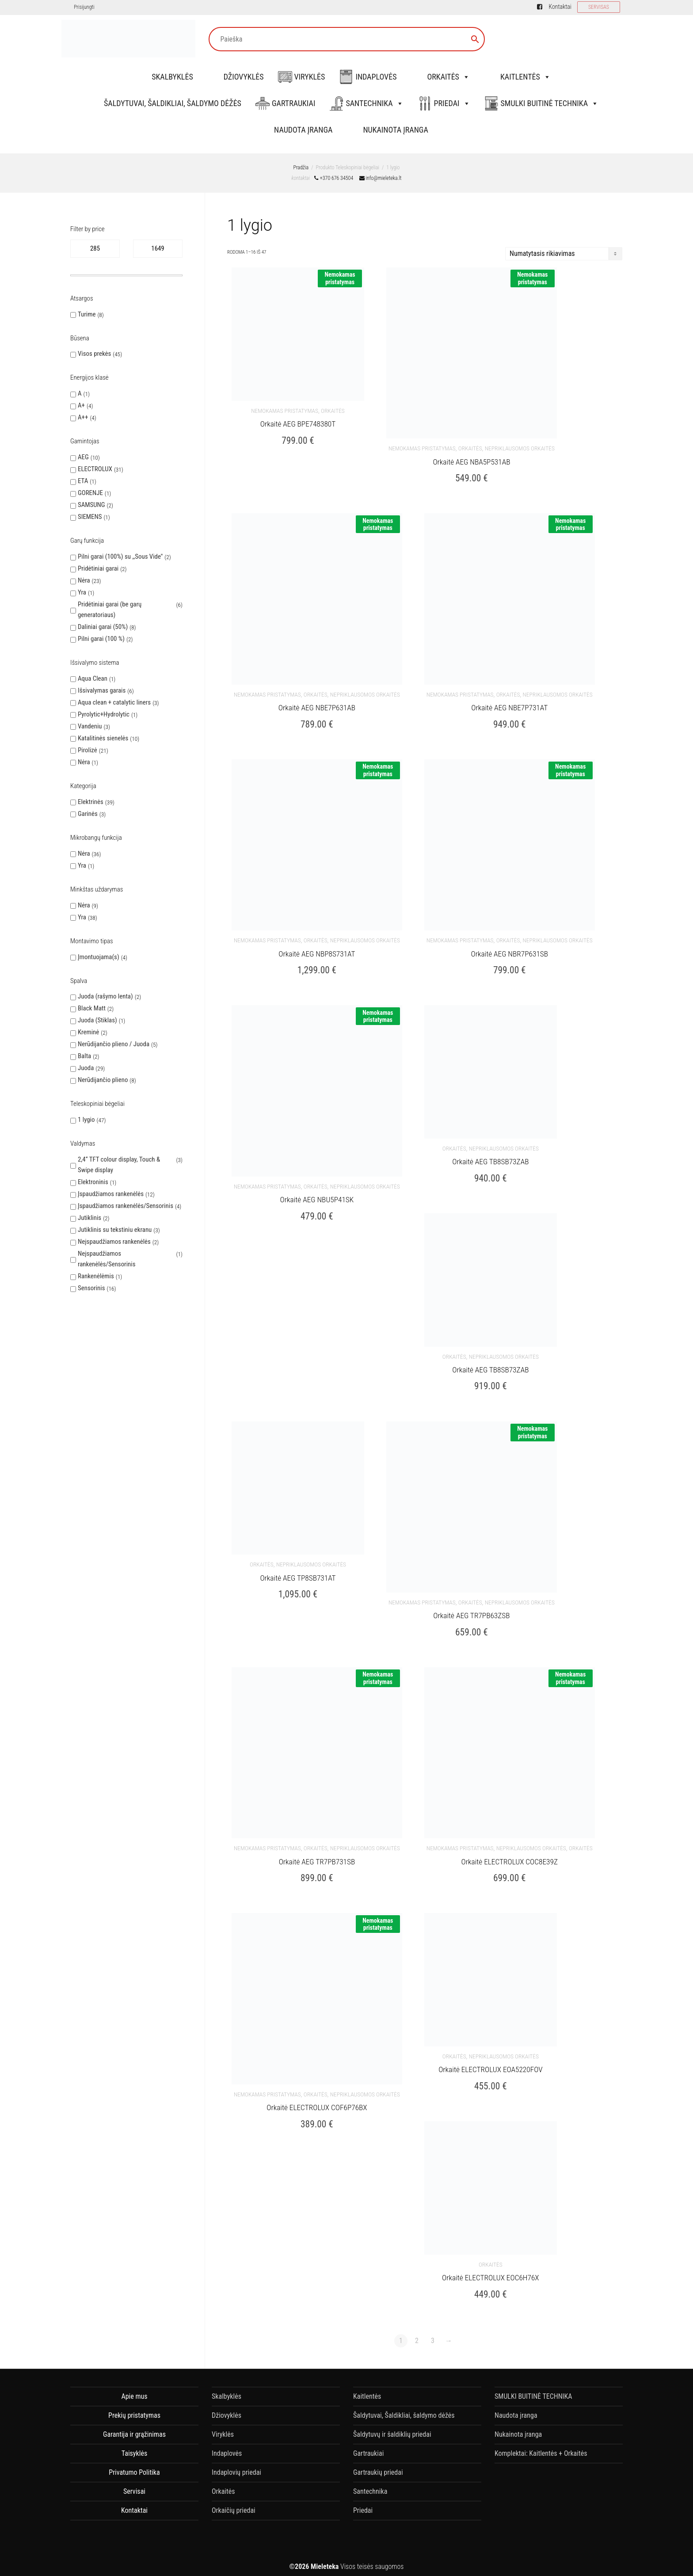 Image resolution: width=693 pixels, height=2576 pixels. What do you see at coordinates (520, 448) in the screenshot?
I see `Nepriklausomos orkaitės` at bounding box center [520, 448].